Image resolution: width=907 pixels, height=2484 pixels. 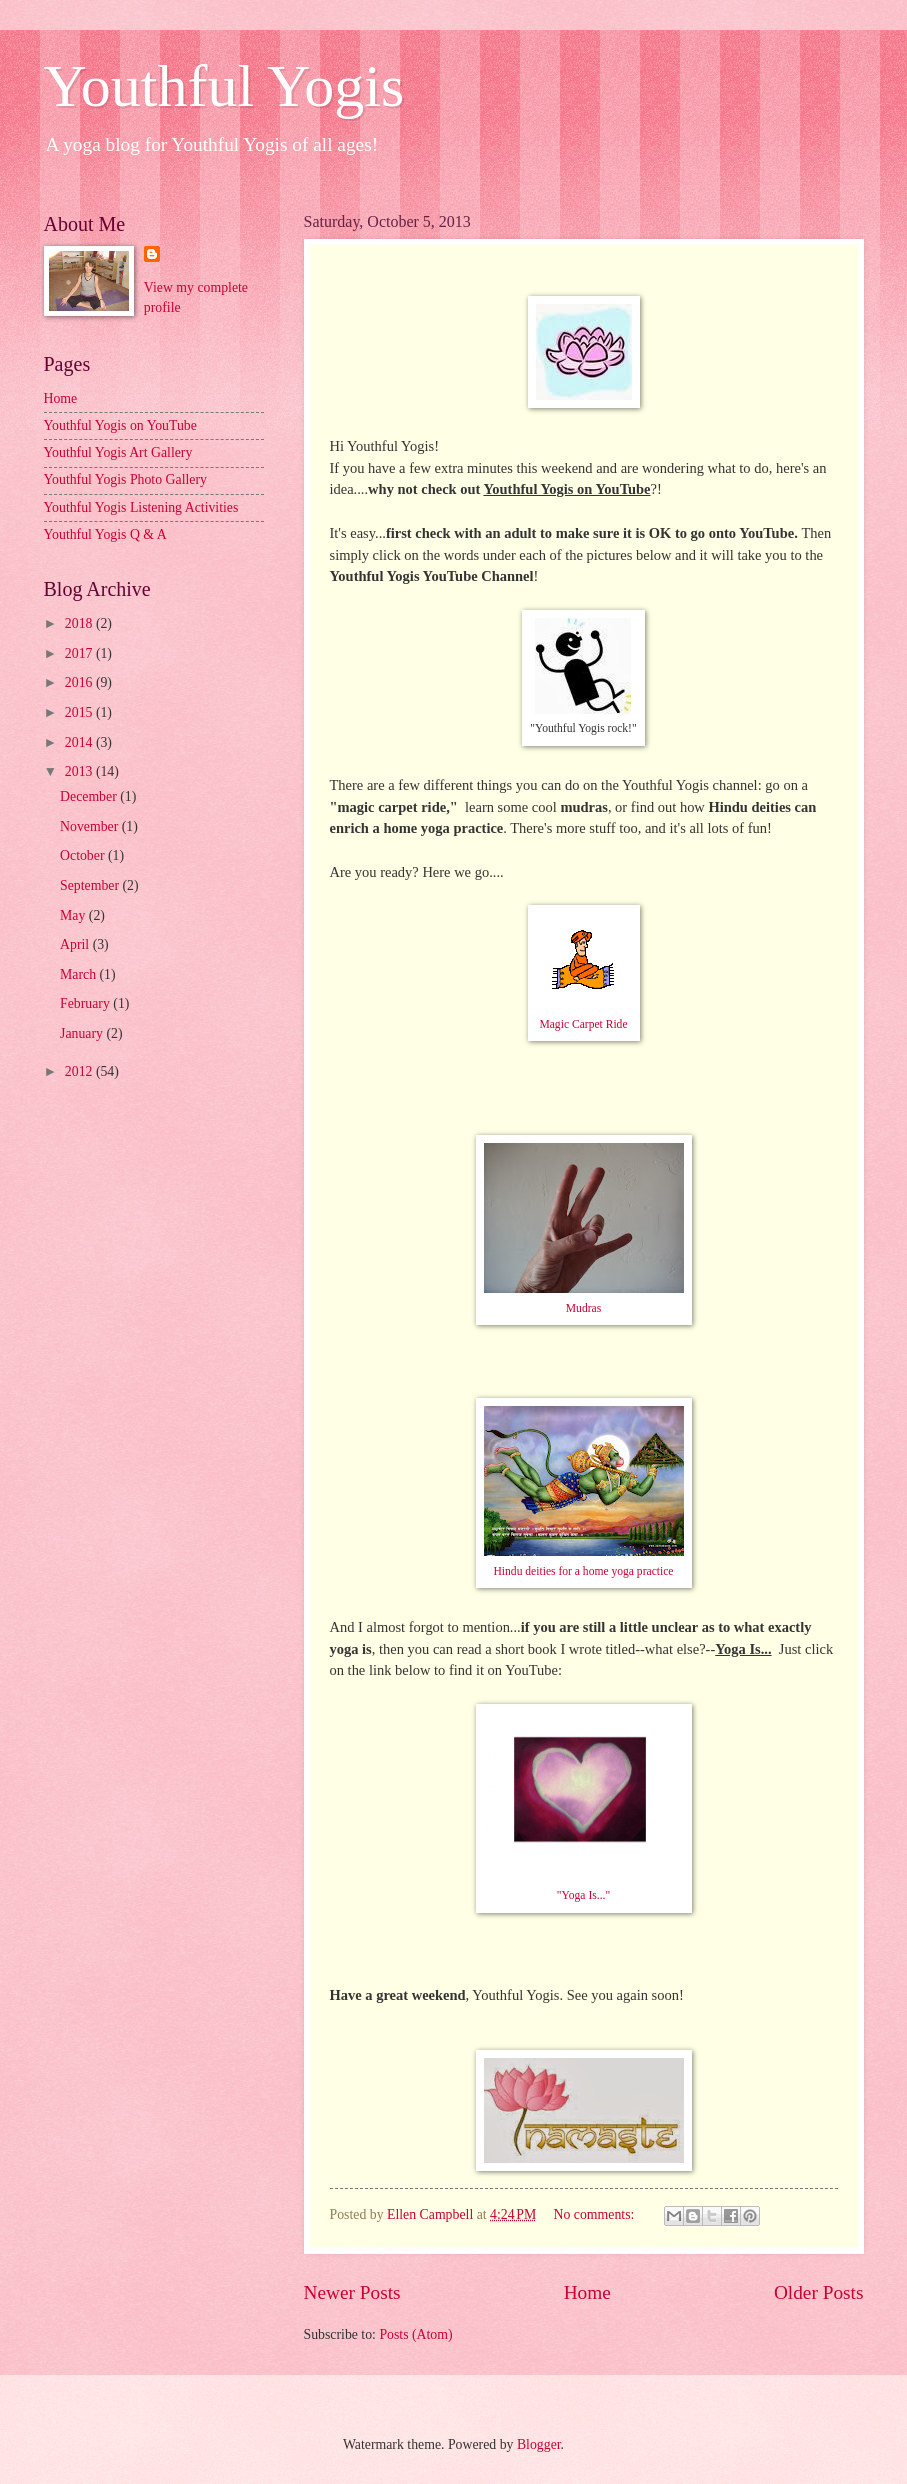 What do you see at coordinates (80, 682) in the screenshot?
I see `2016` at bounding box center [80, 682].